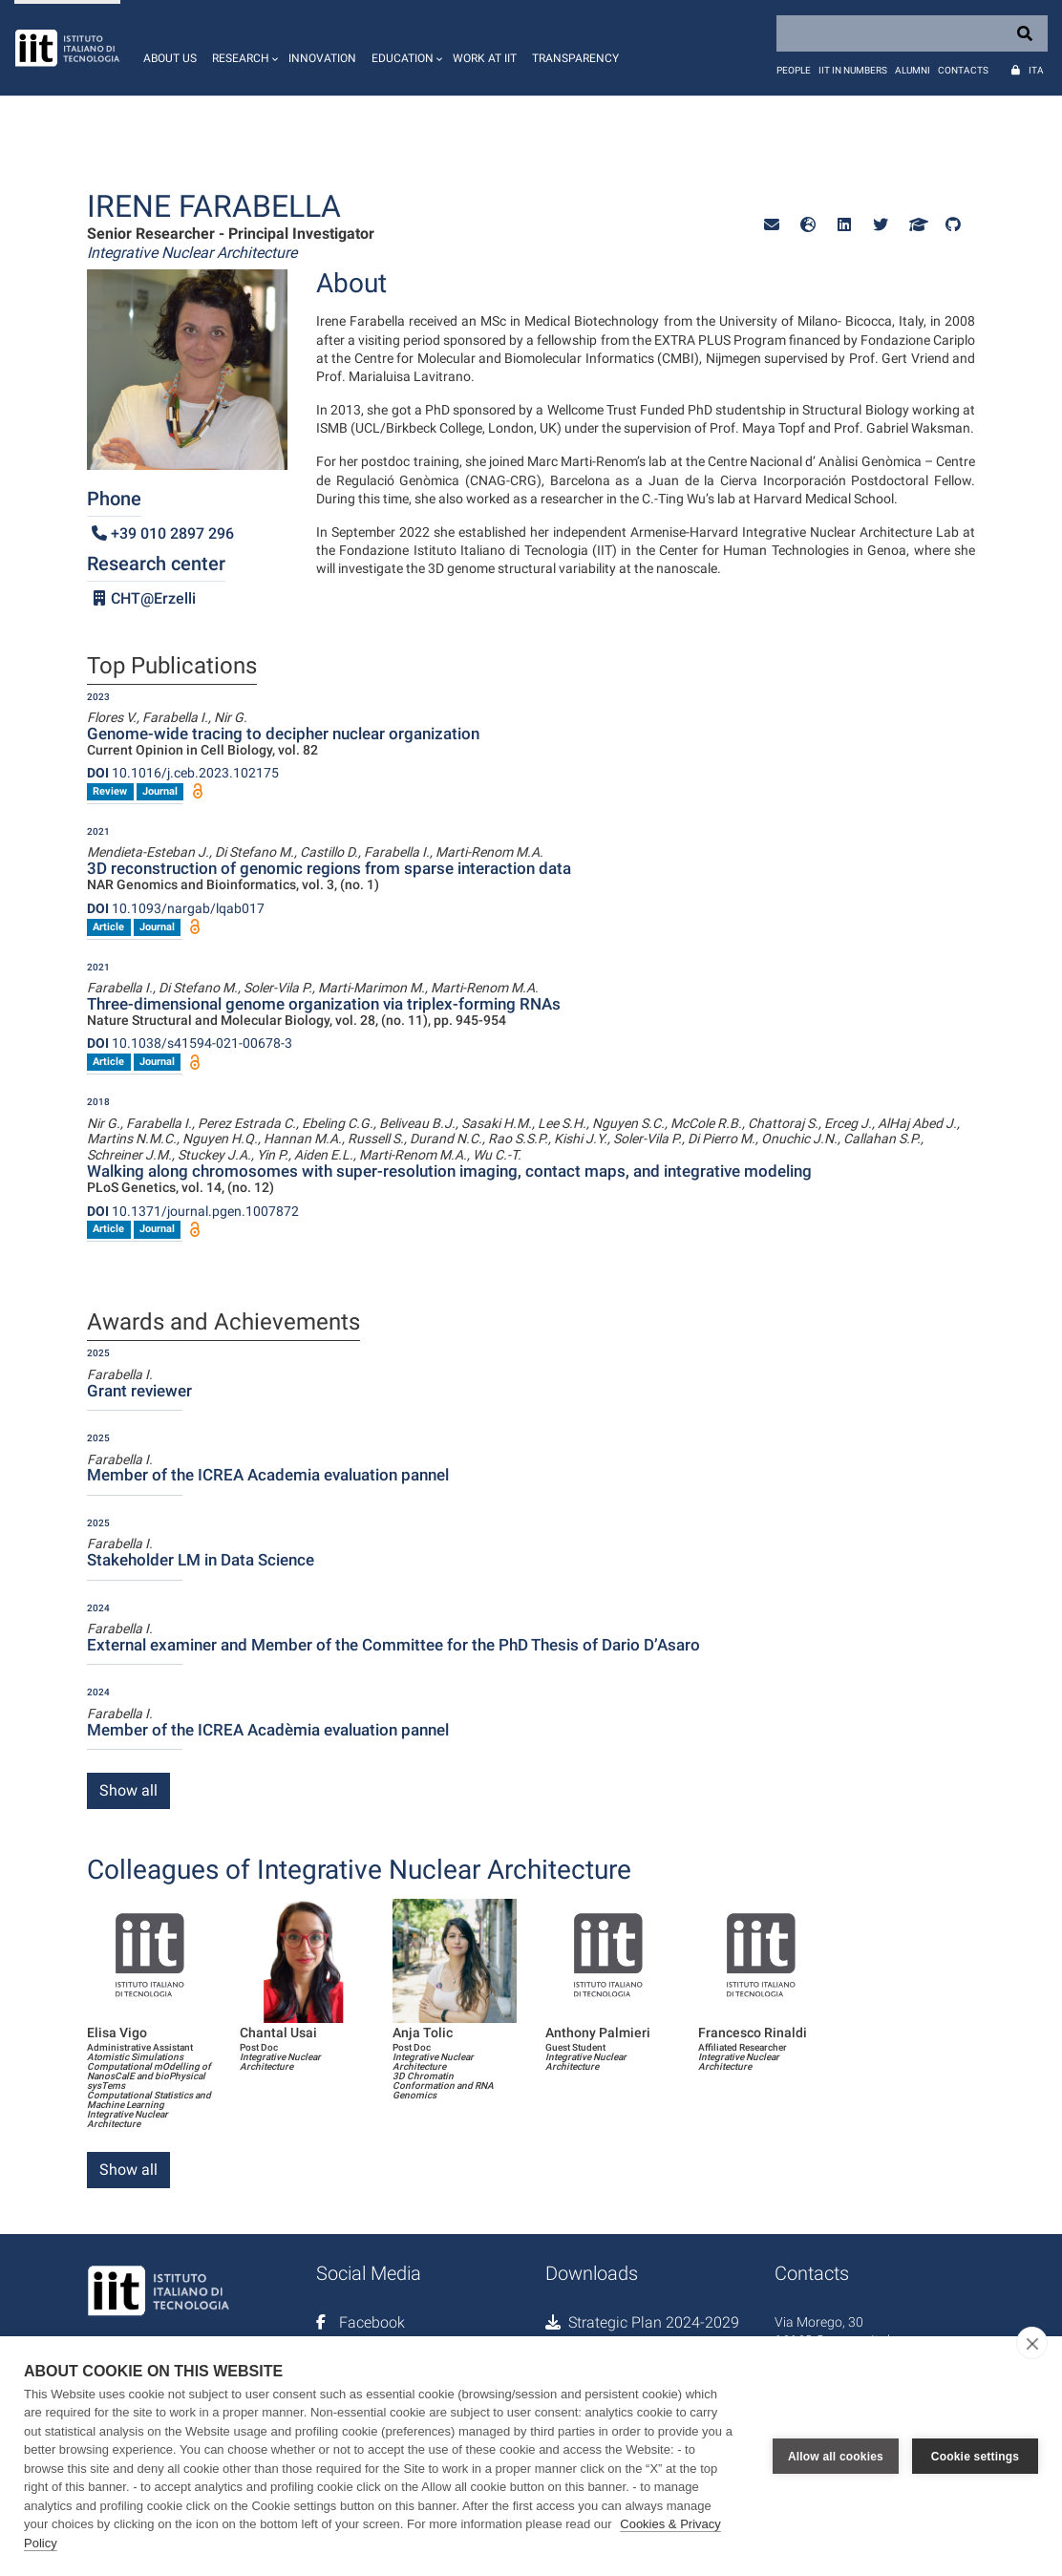  What do you see at coordinates (835, 2455) in the screenshot?
I see `Allow all cookies` at bounding box center [835, 2455].